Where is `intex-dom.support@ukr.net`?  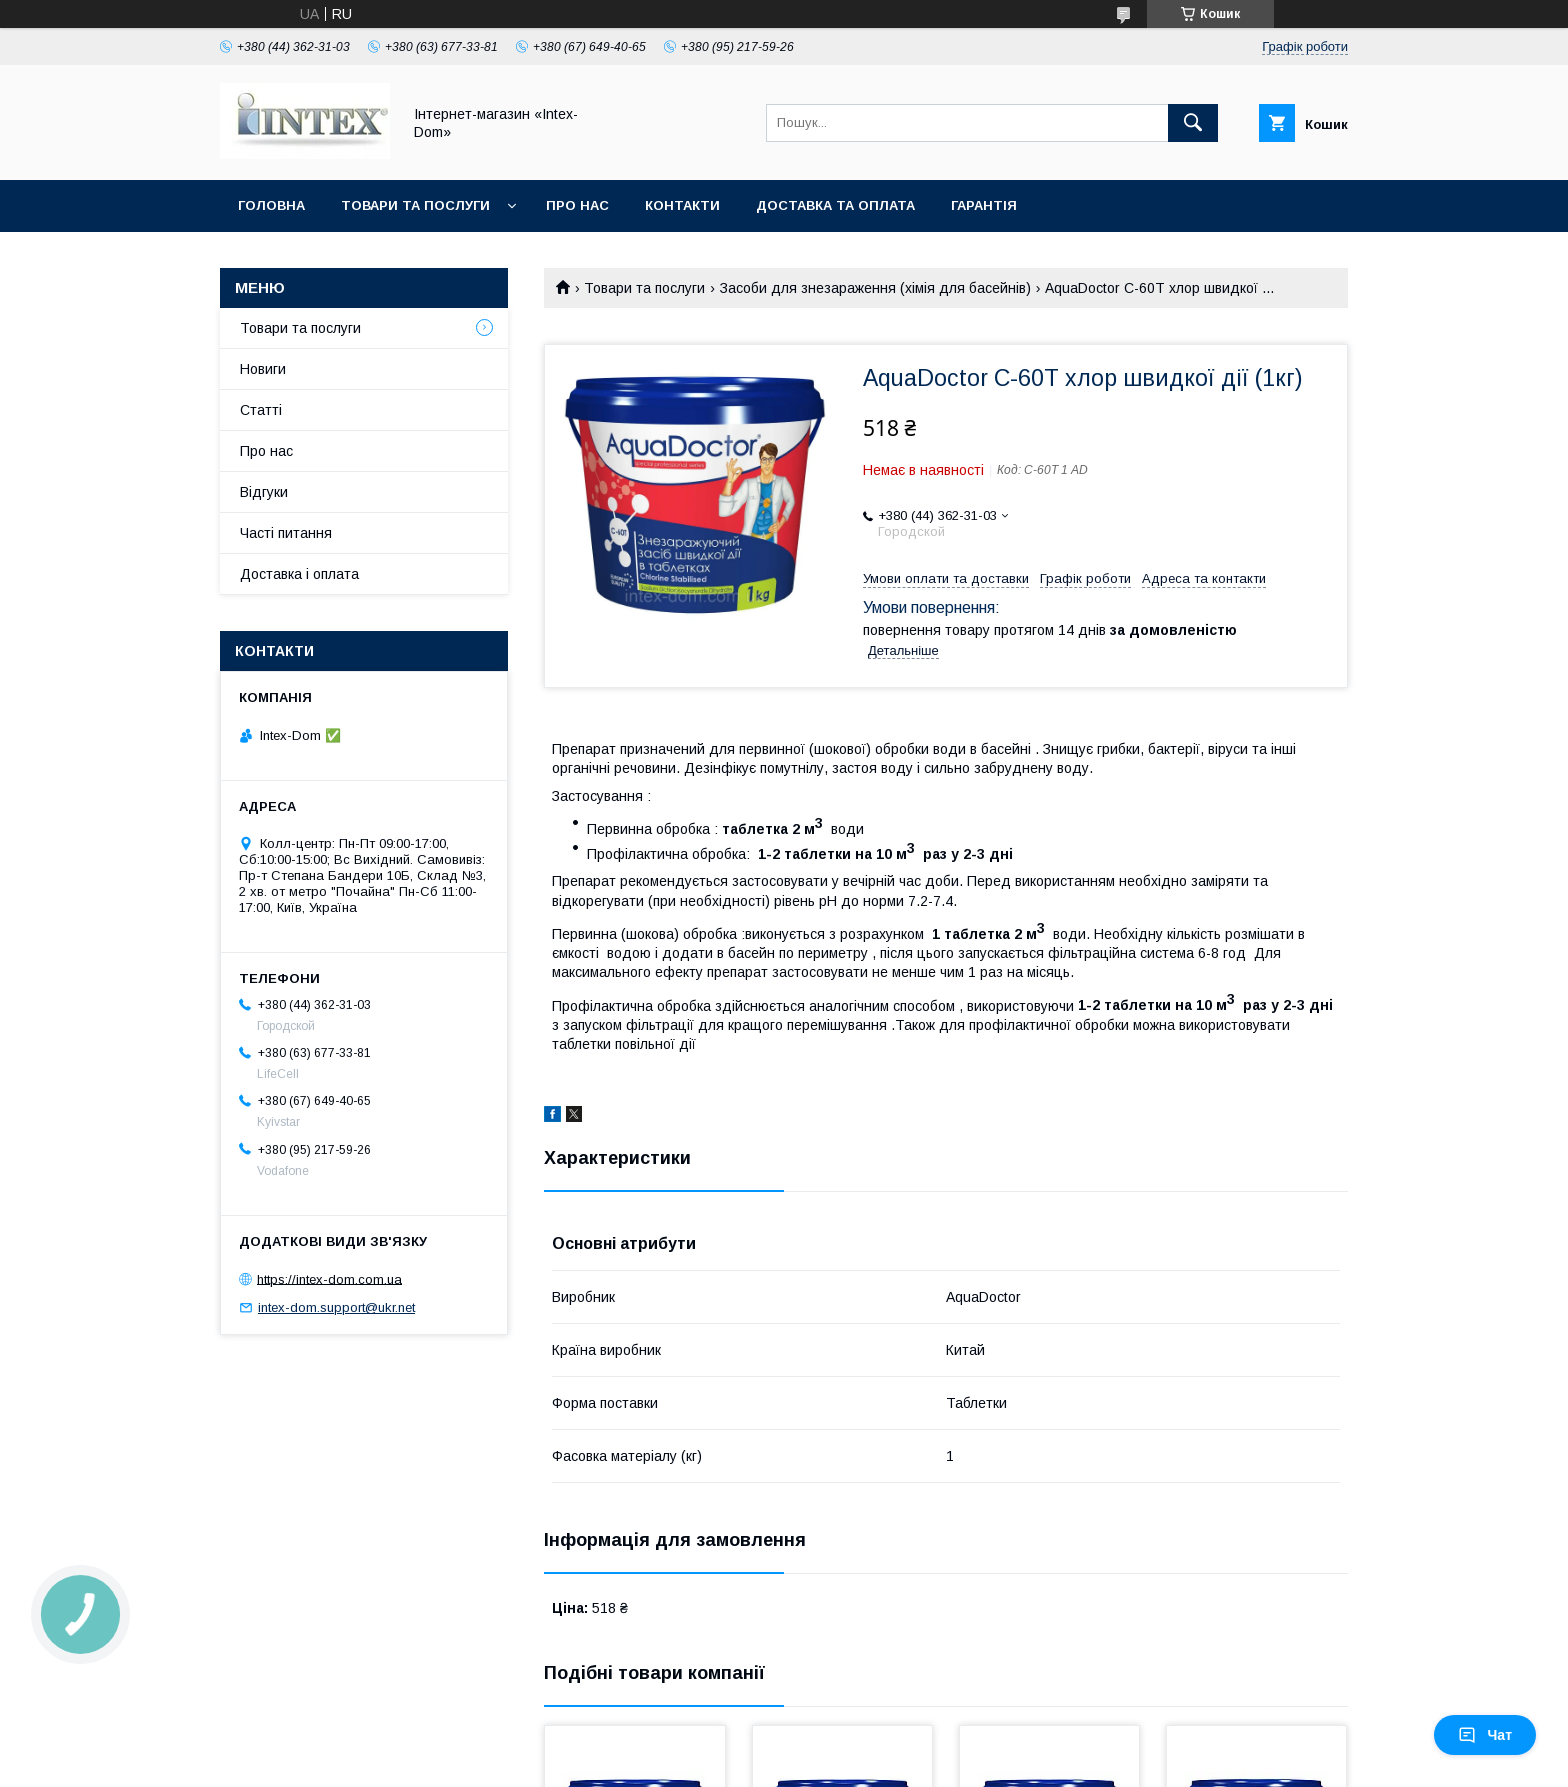 intex-dom.support@ukr.net is located at coordinates (336, 1307).